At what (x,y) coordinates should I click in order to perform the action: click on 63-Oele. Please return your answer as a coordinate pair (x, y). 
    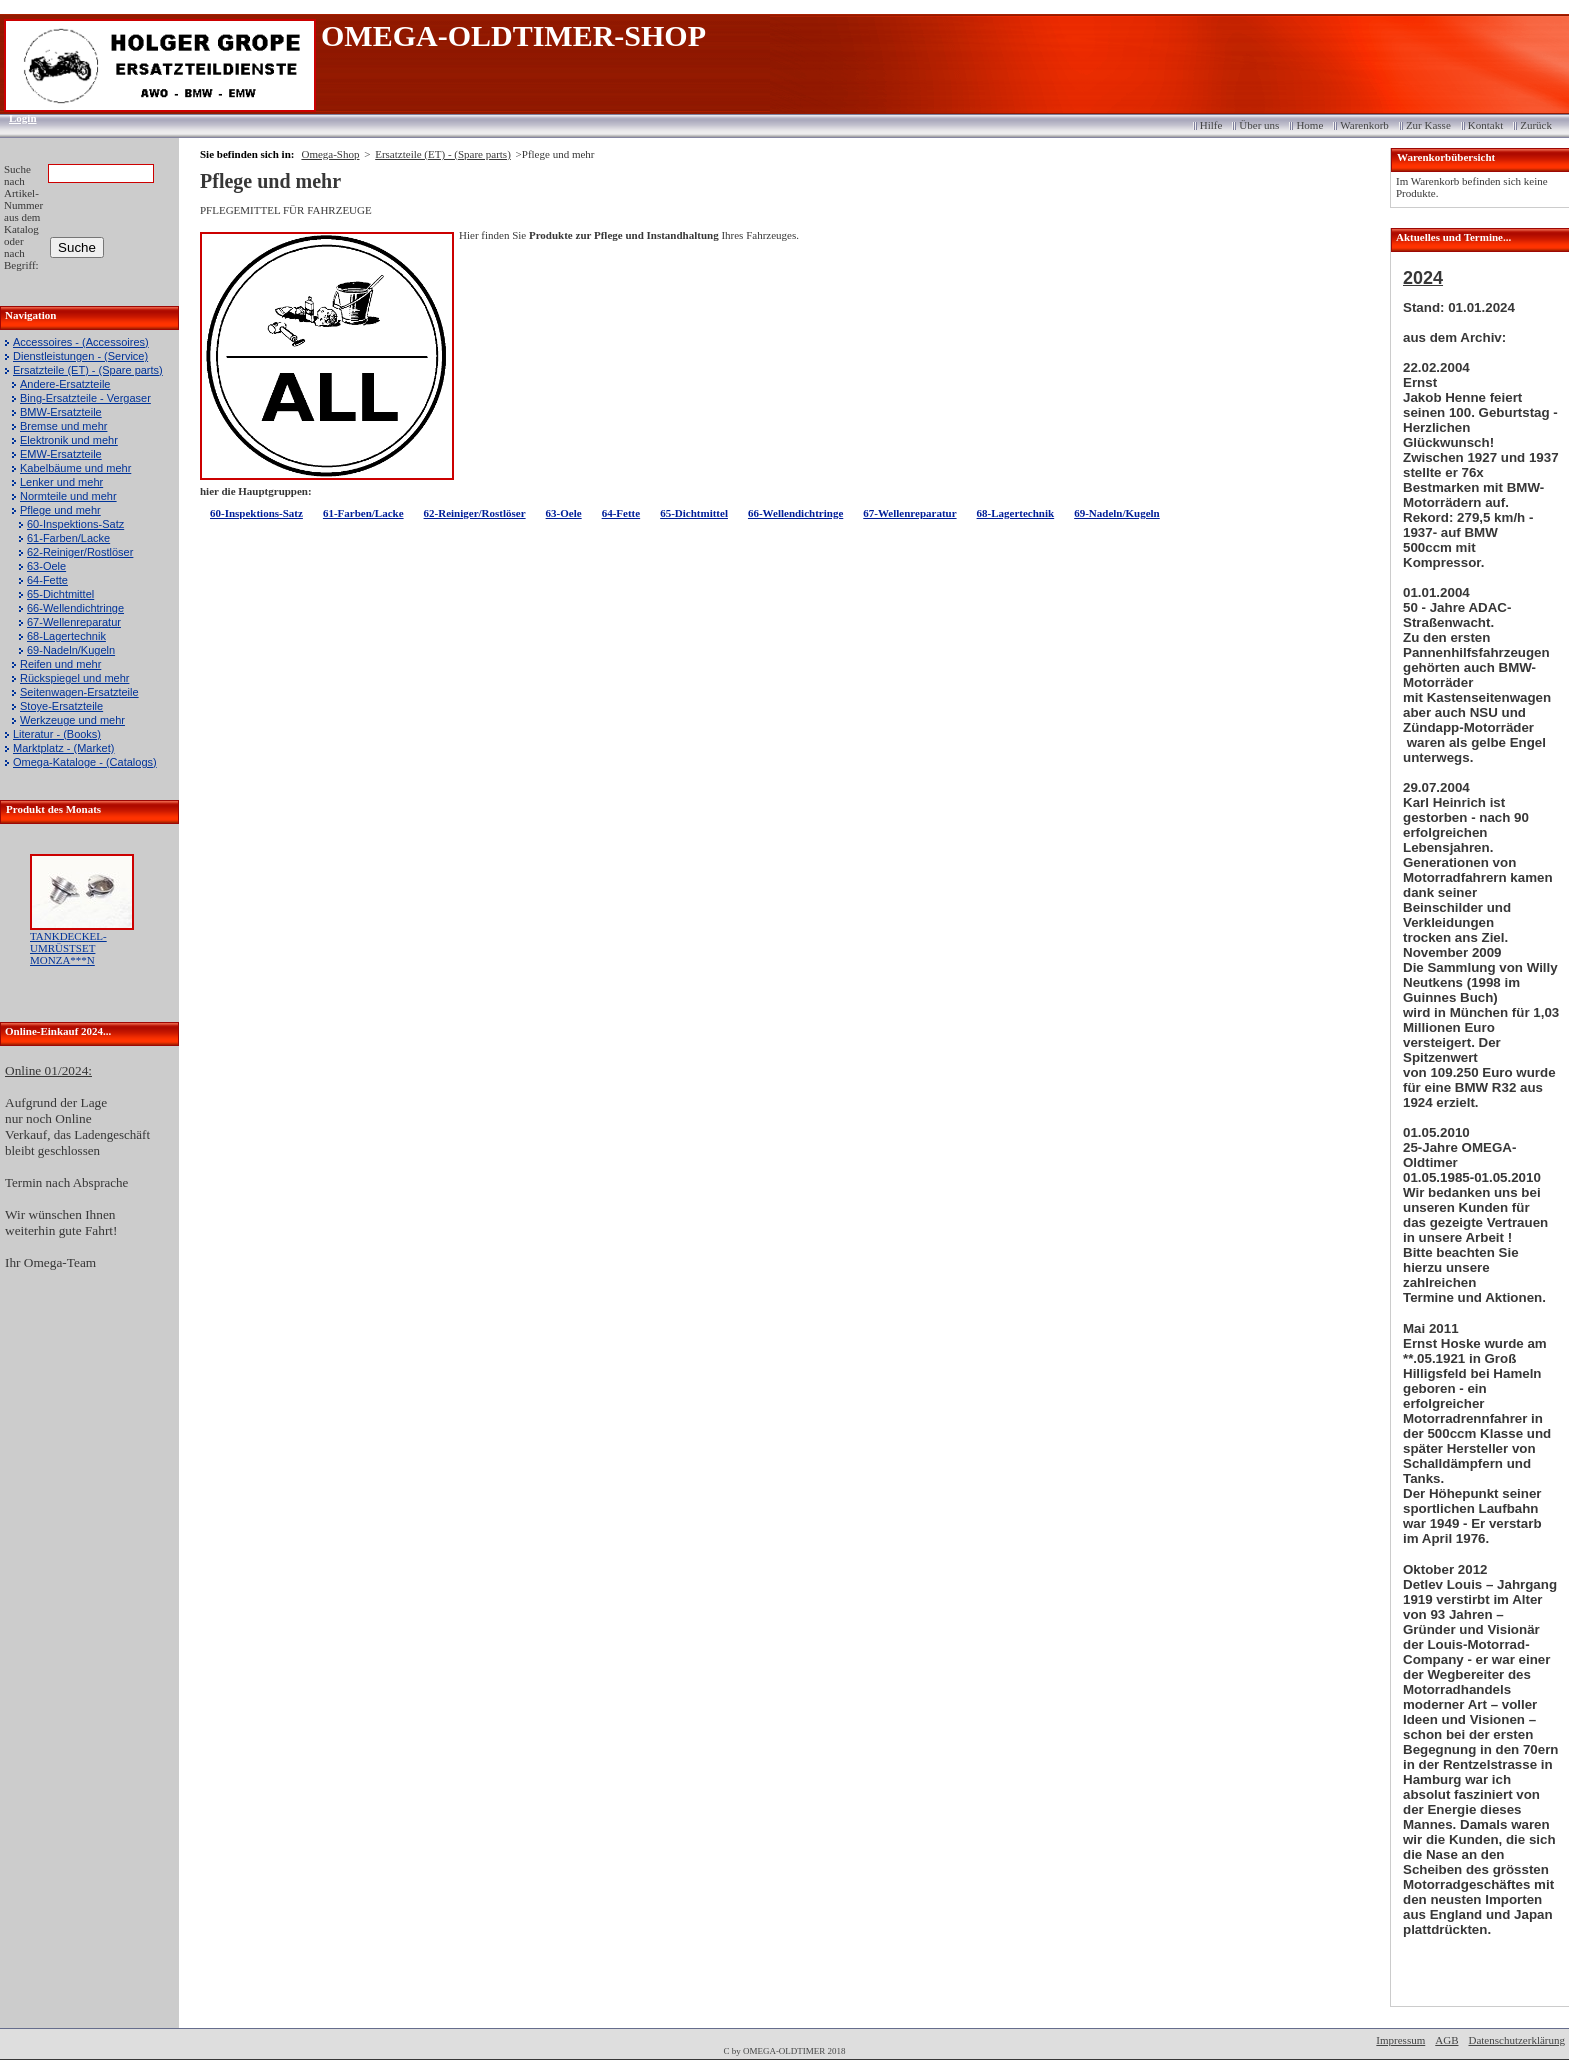
    Looking at the image, I should click on (46, 566).